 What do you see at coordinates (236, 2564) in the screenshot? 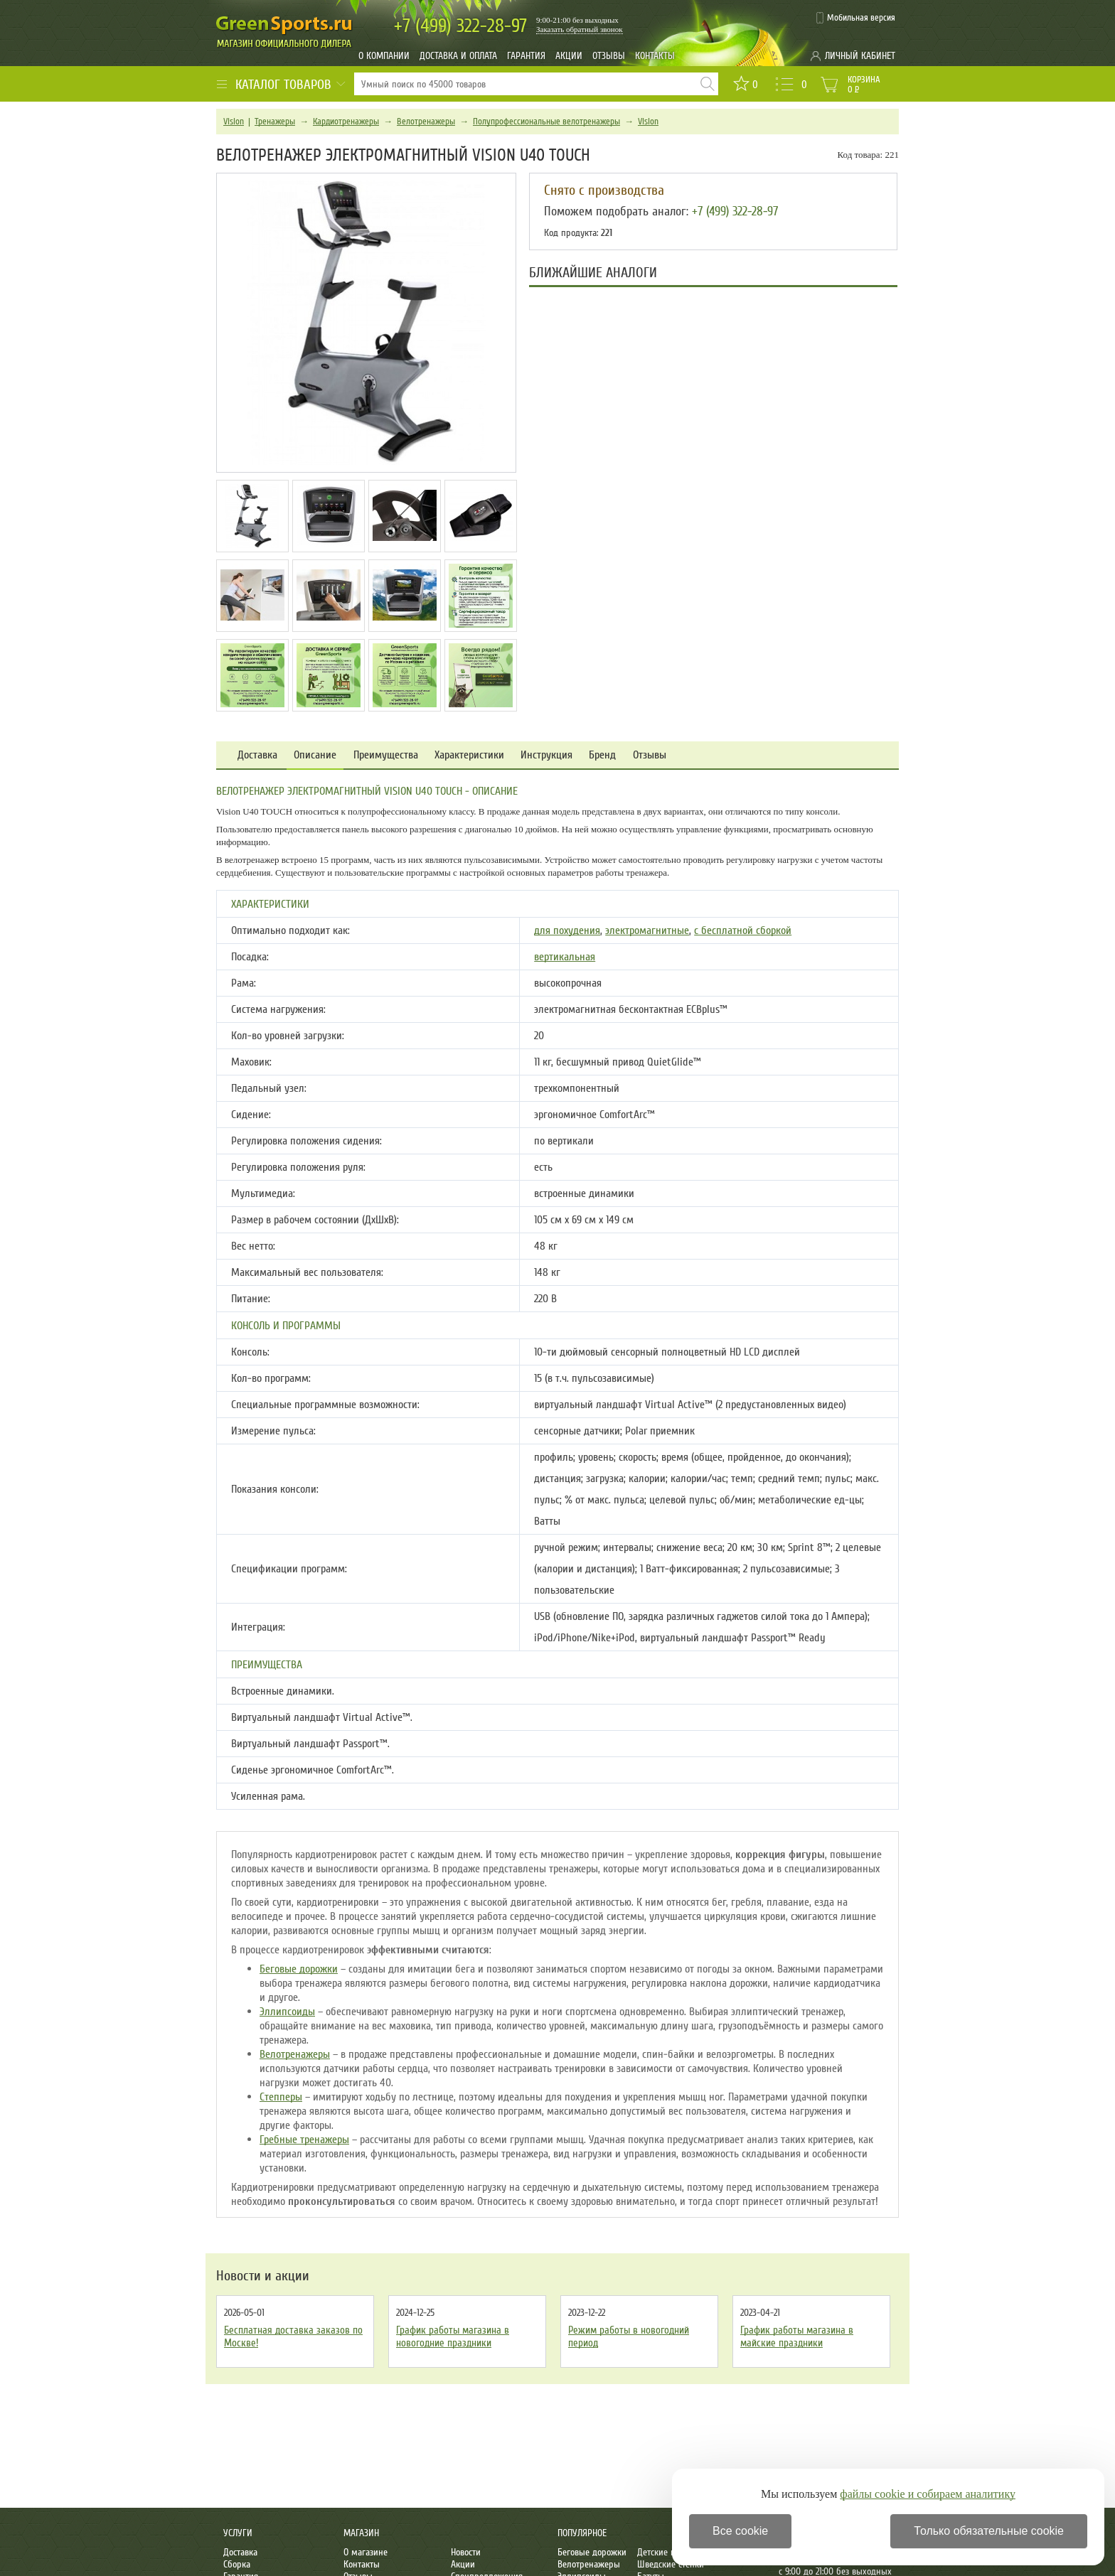
I see `Сборка` at bounding box center [236, 2564].